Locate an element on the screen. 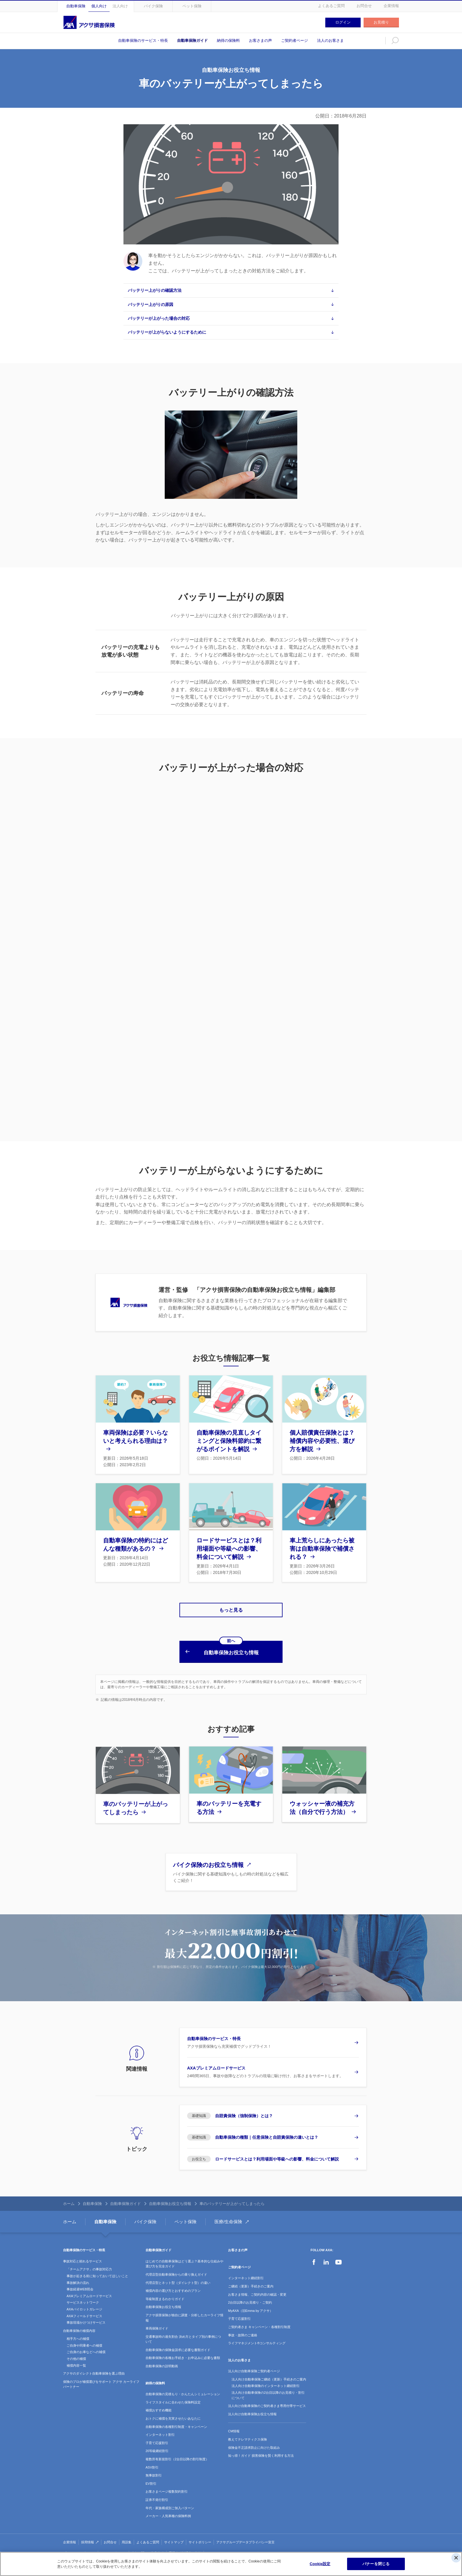 The image size is (462, 2576). ペット保険 is located at coordinates (192, 6).